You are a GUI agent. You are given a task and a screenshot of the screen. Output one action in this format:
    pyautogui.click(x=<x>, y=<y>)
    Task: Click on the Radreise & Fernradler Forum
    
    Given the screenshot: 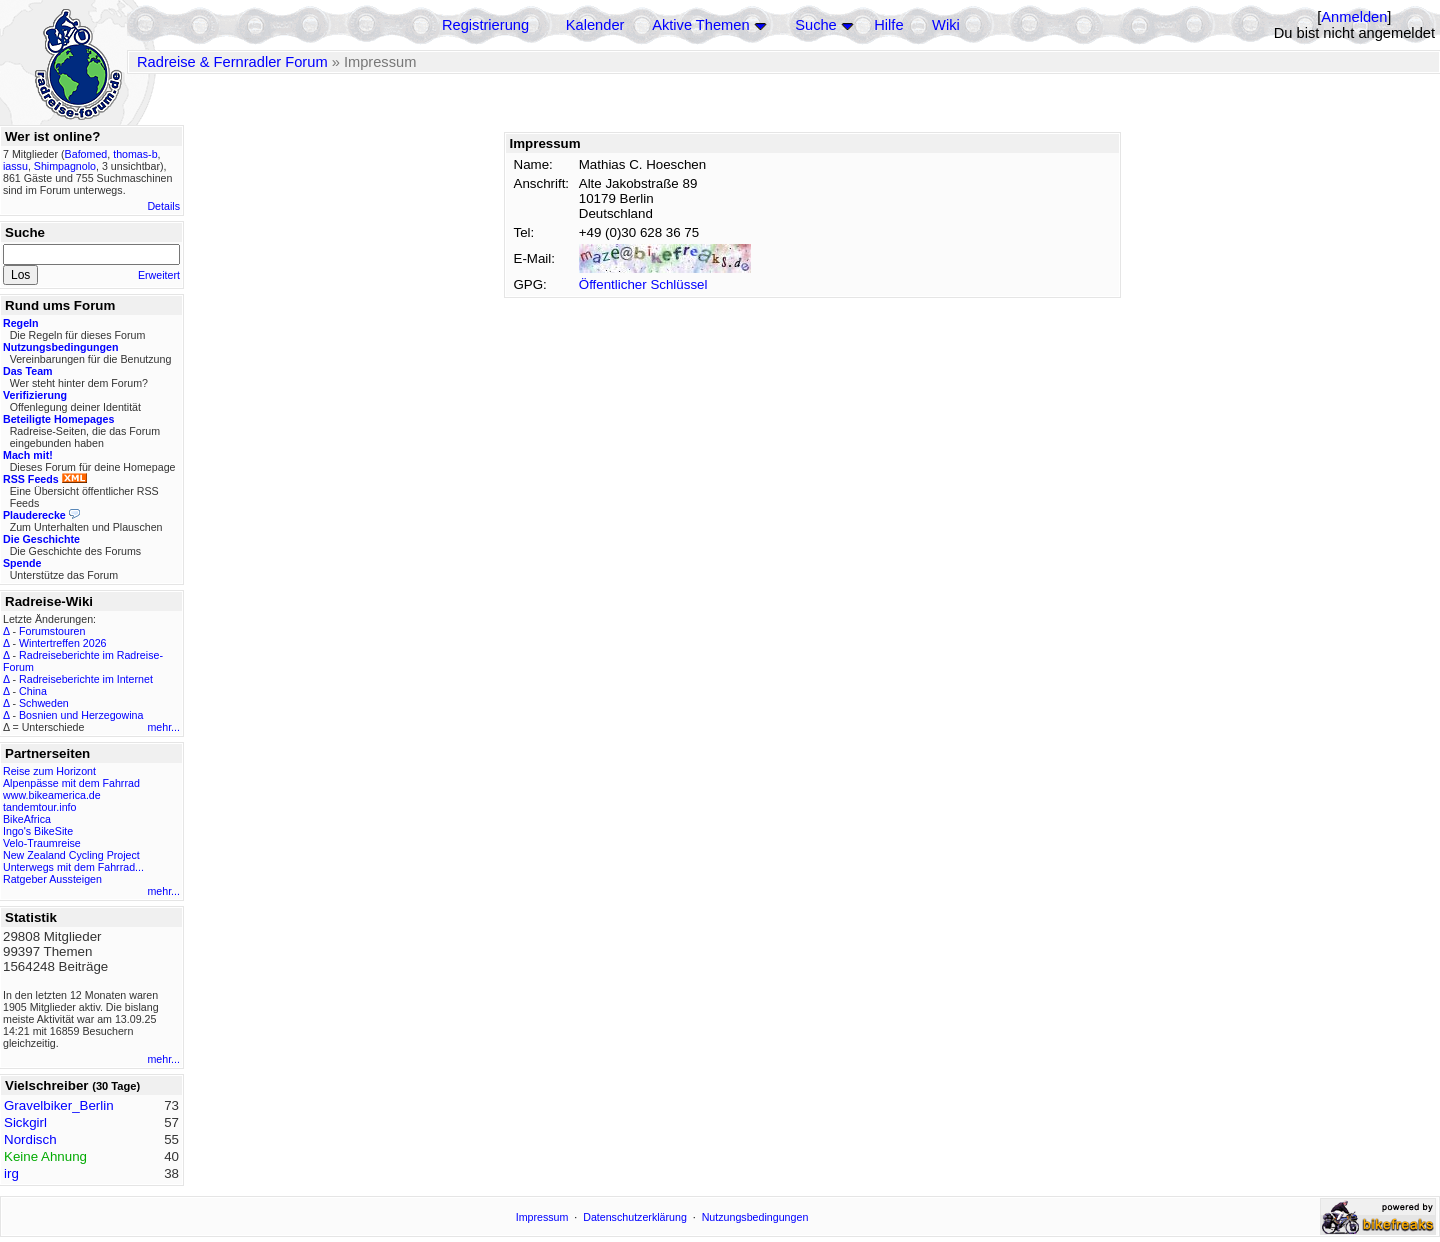 What is the action you would take?
    pyautogui.click(x=232, y=62)
    